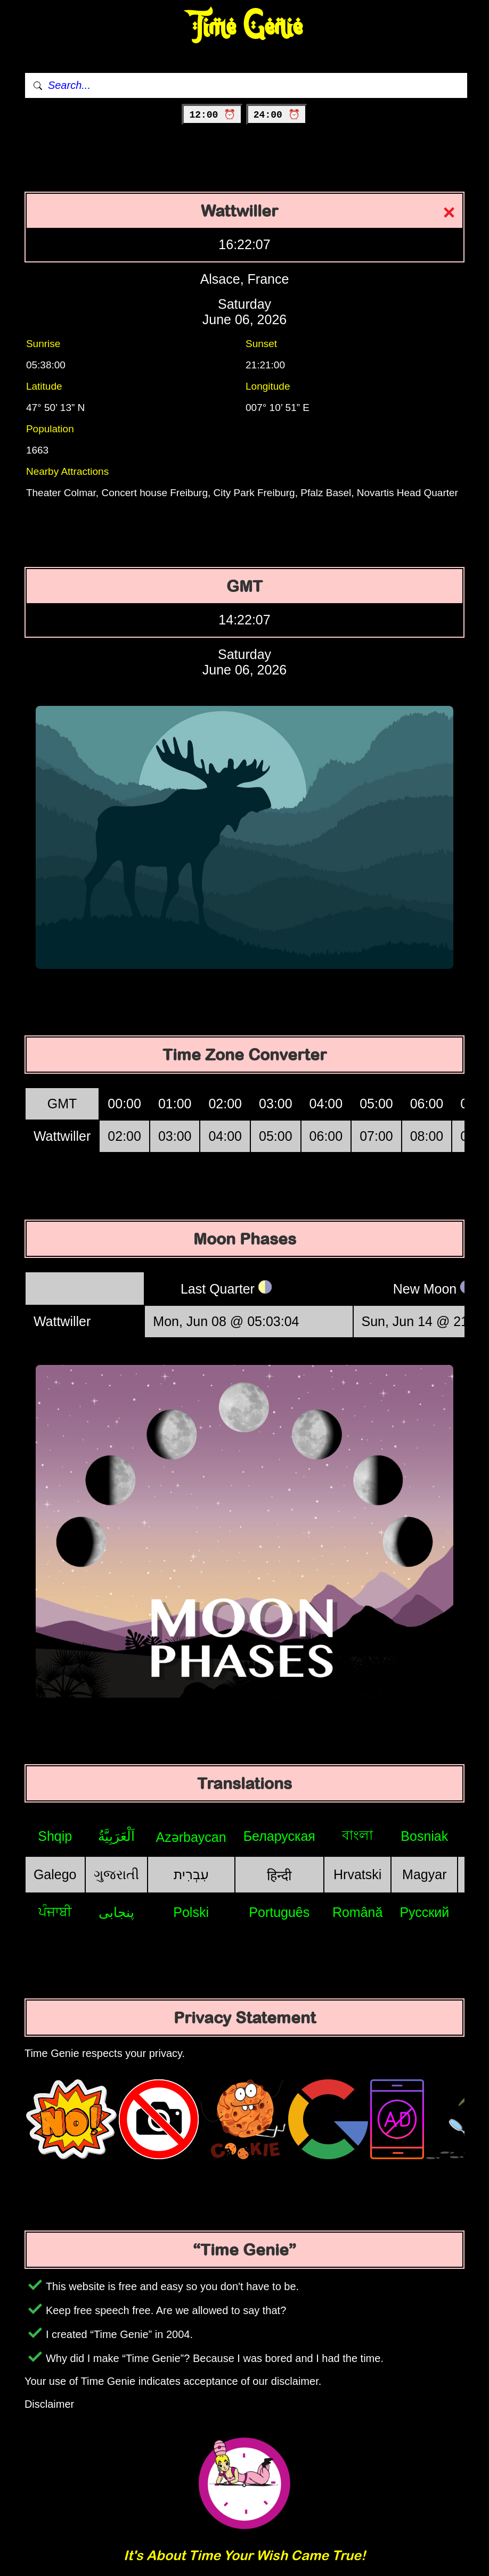 The height and width of the screenshot is (2576, 489). I want to click on Shqip, so click(55, 1836).